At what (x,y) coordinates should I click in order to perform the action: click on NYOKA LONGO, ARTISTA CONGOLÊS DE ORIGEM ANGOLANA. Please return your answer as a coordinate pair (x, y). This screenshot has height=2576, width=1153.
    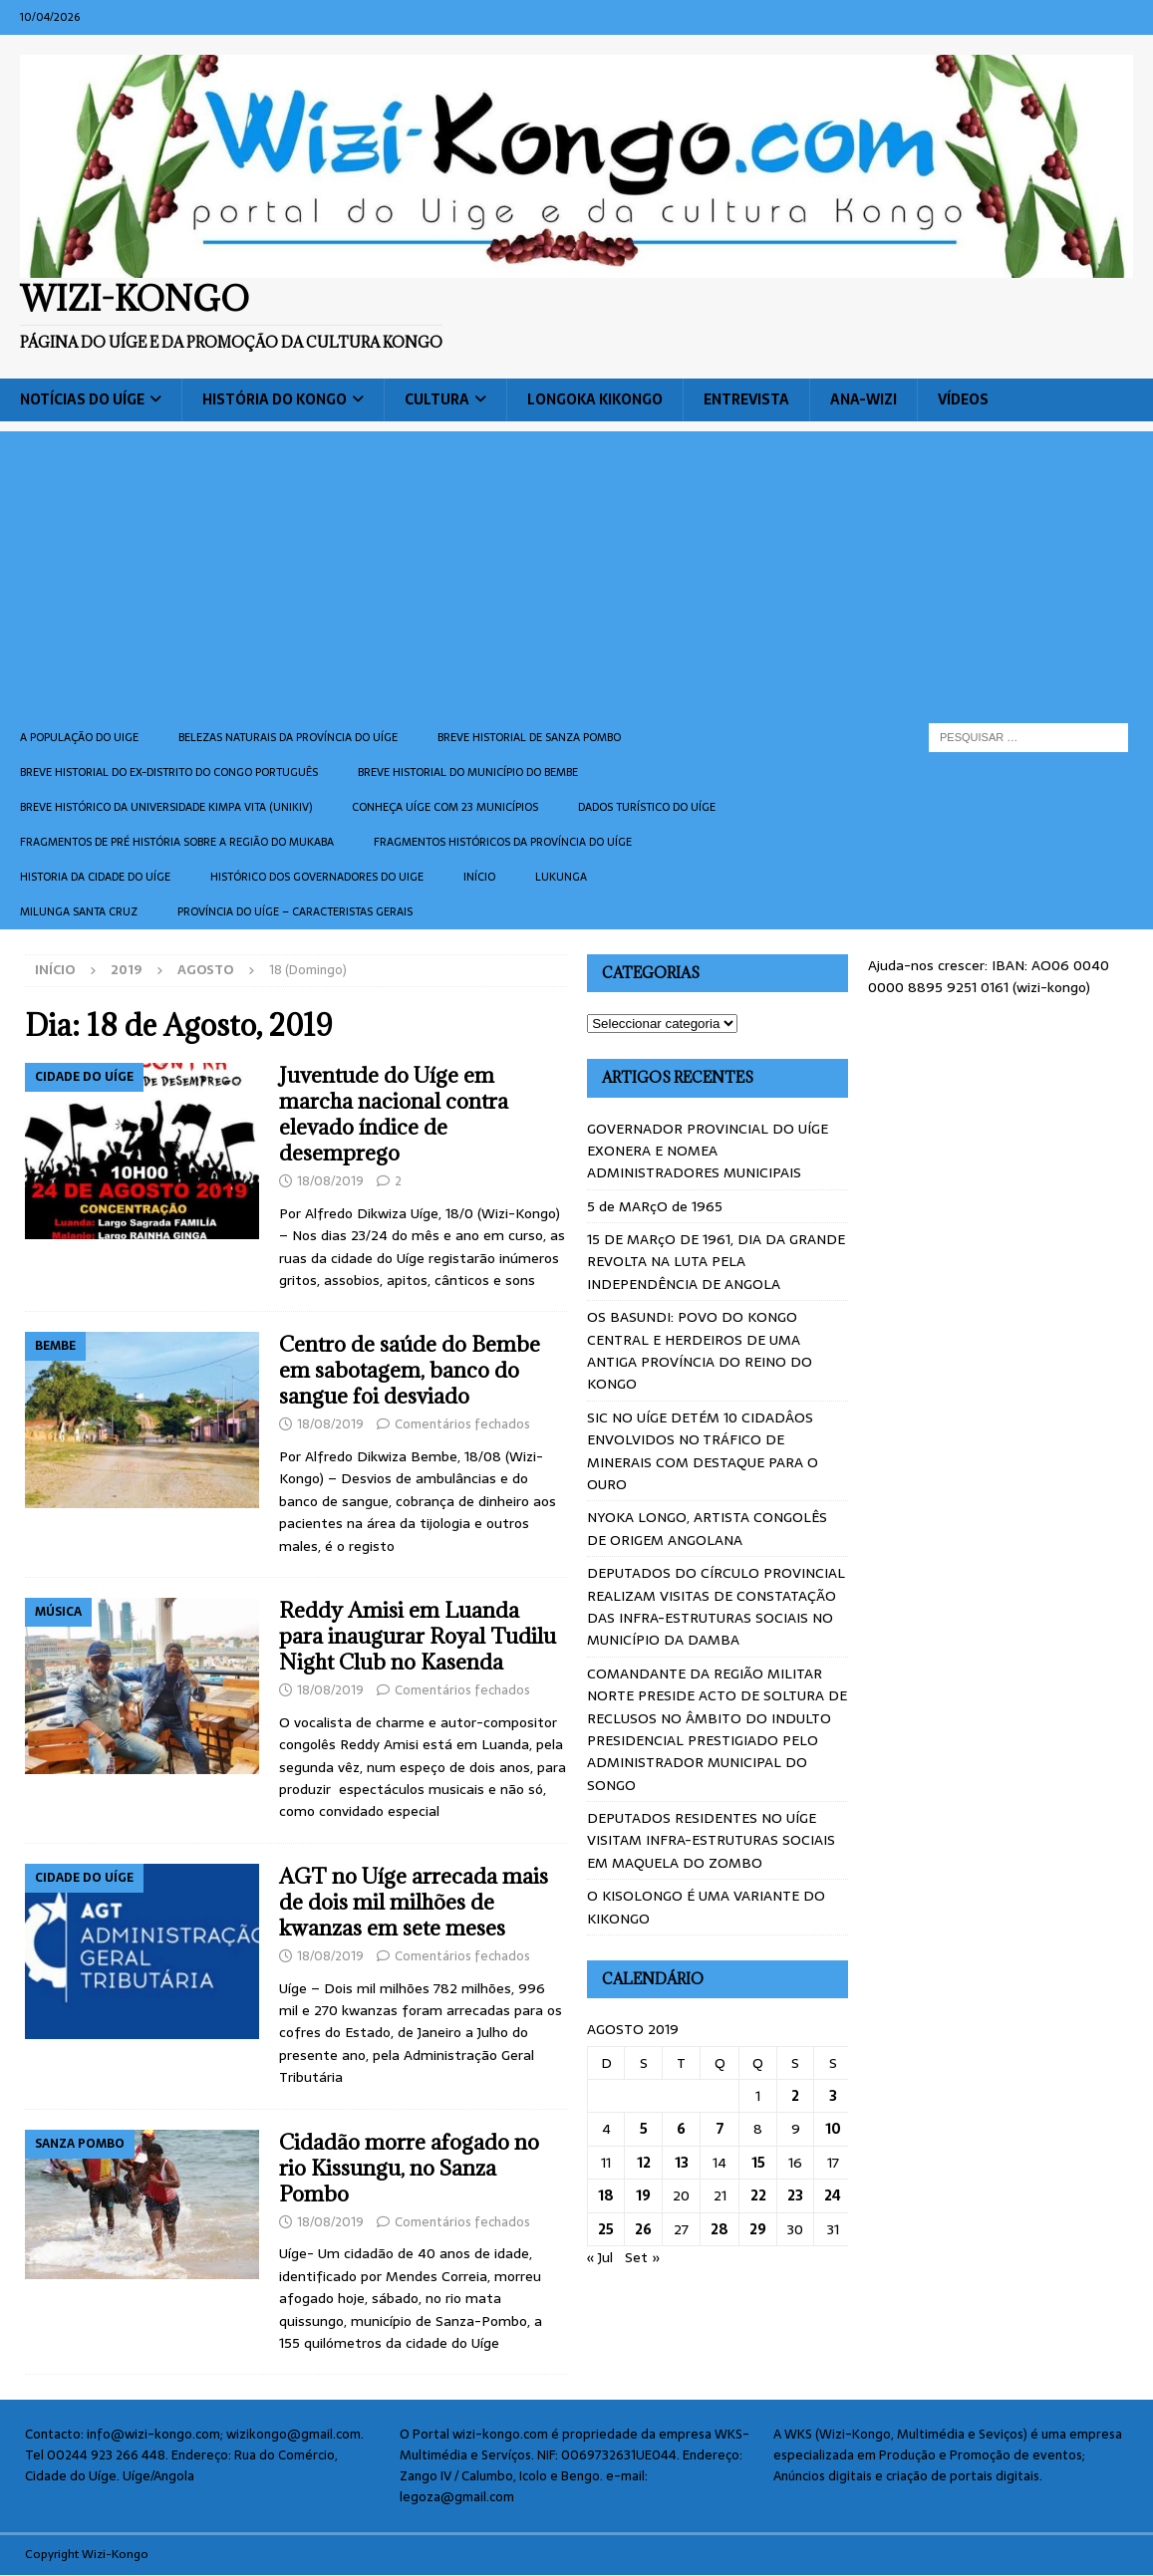
    Looking at the image, I should click on (707, 1528).